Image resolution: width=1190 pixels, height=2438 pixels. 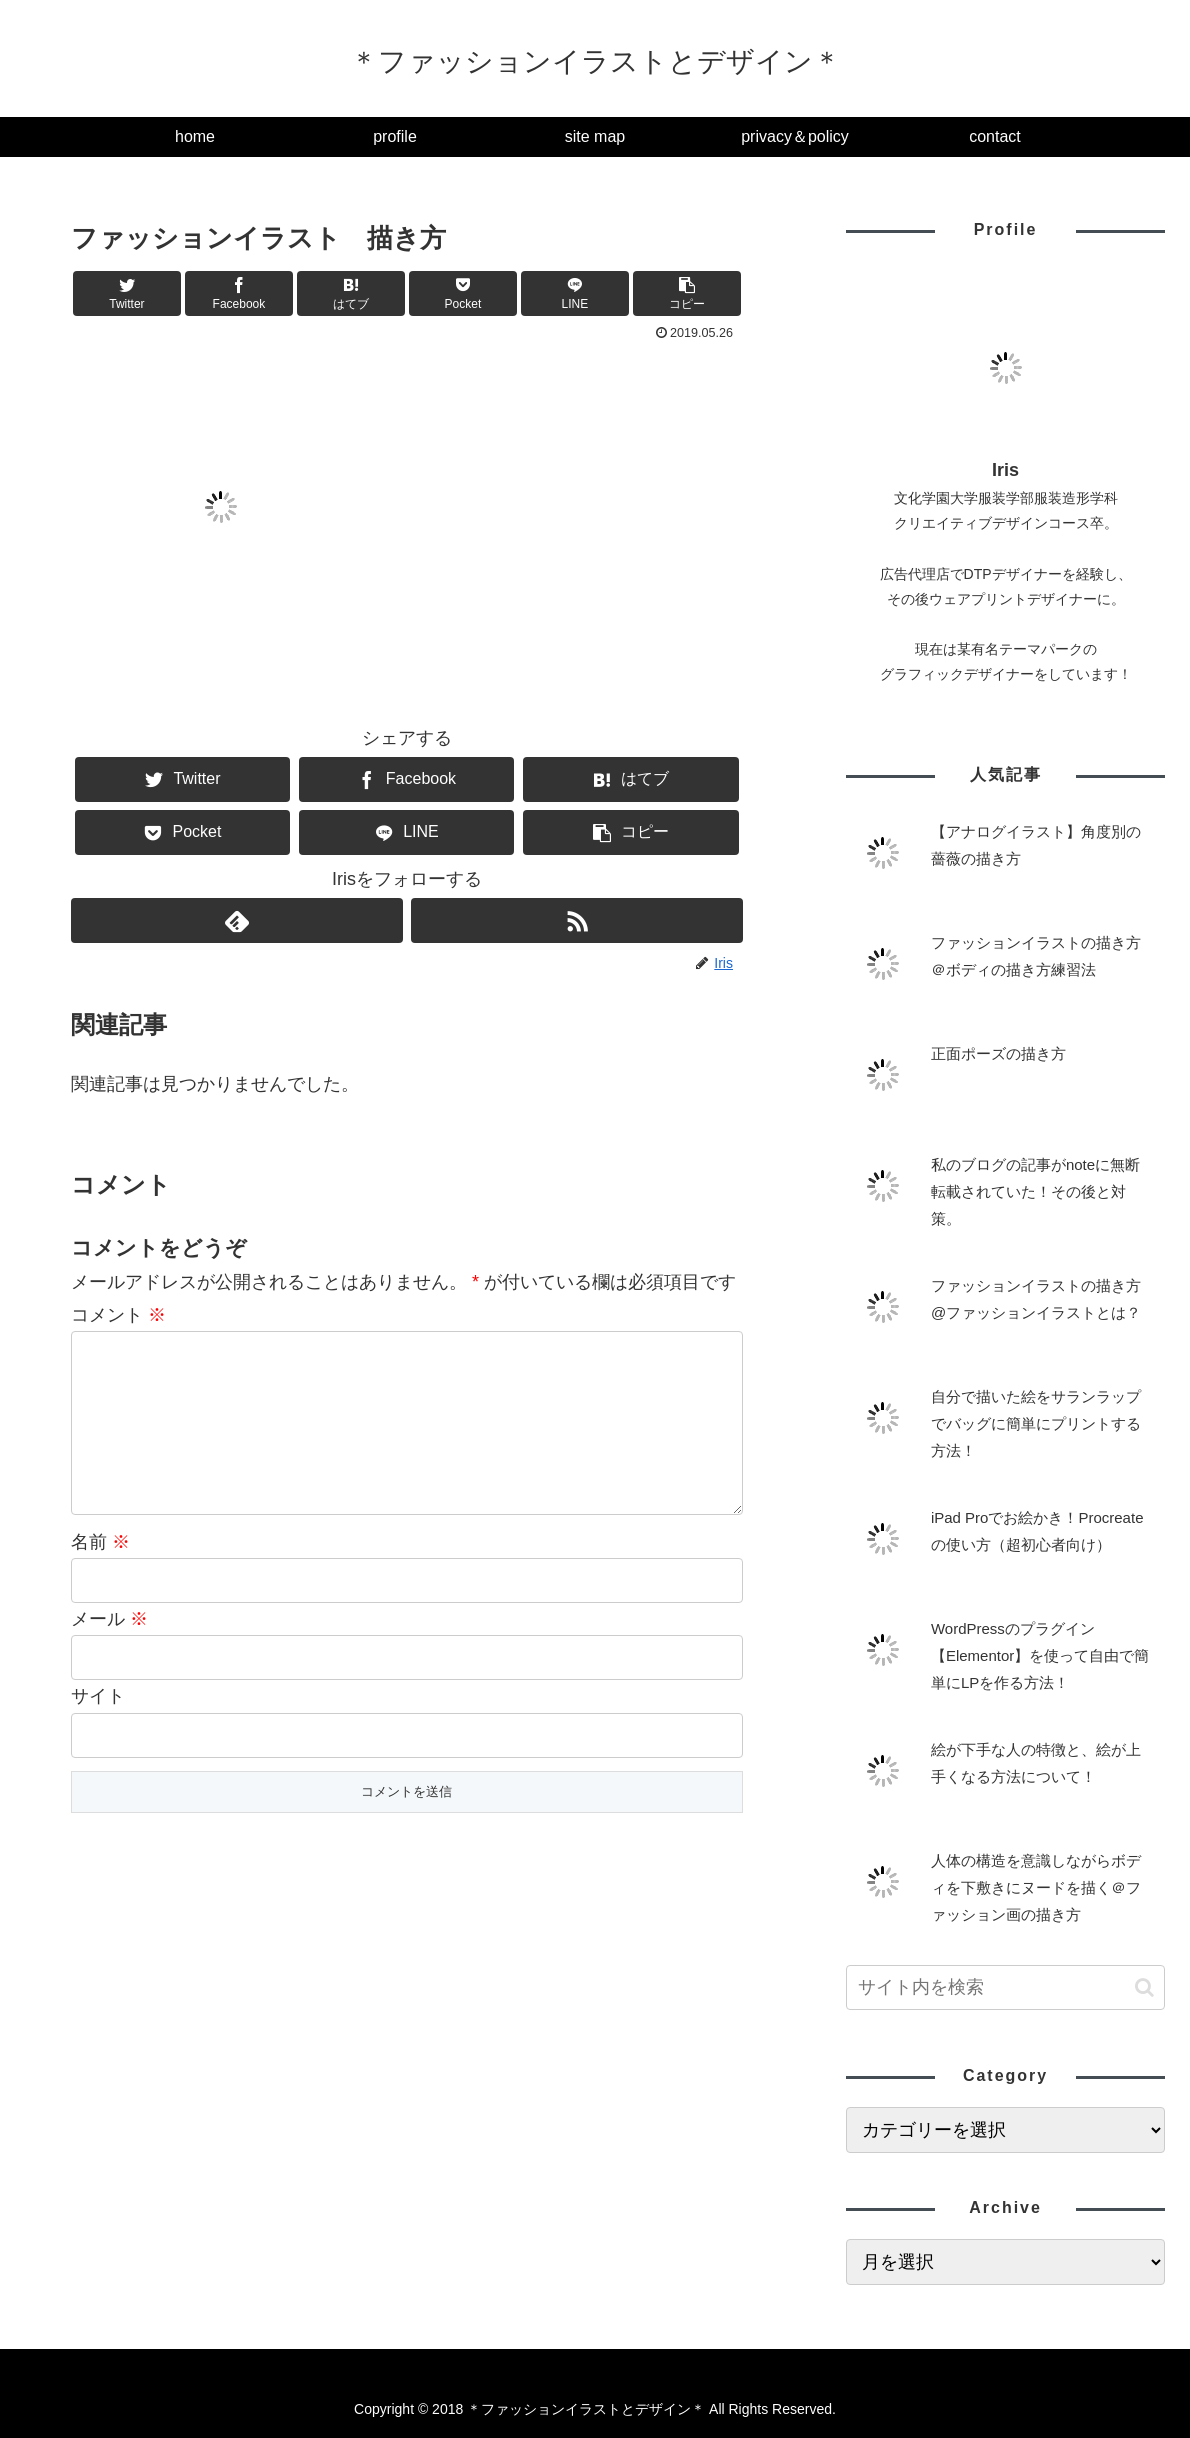 I want to click on [button], so click(x=687, y=293).